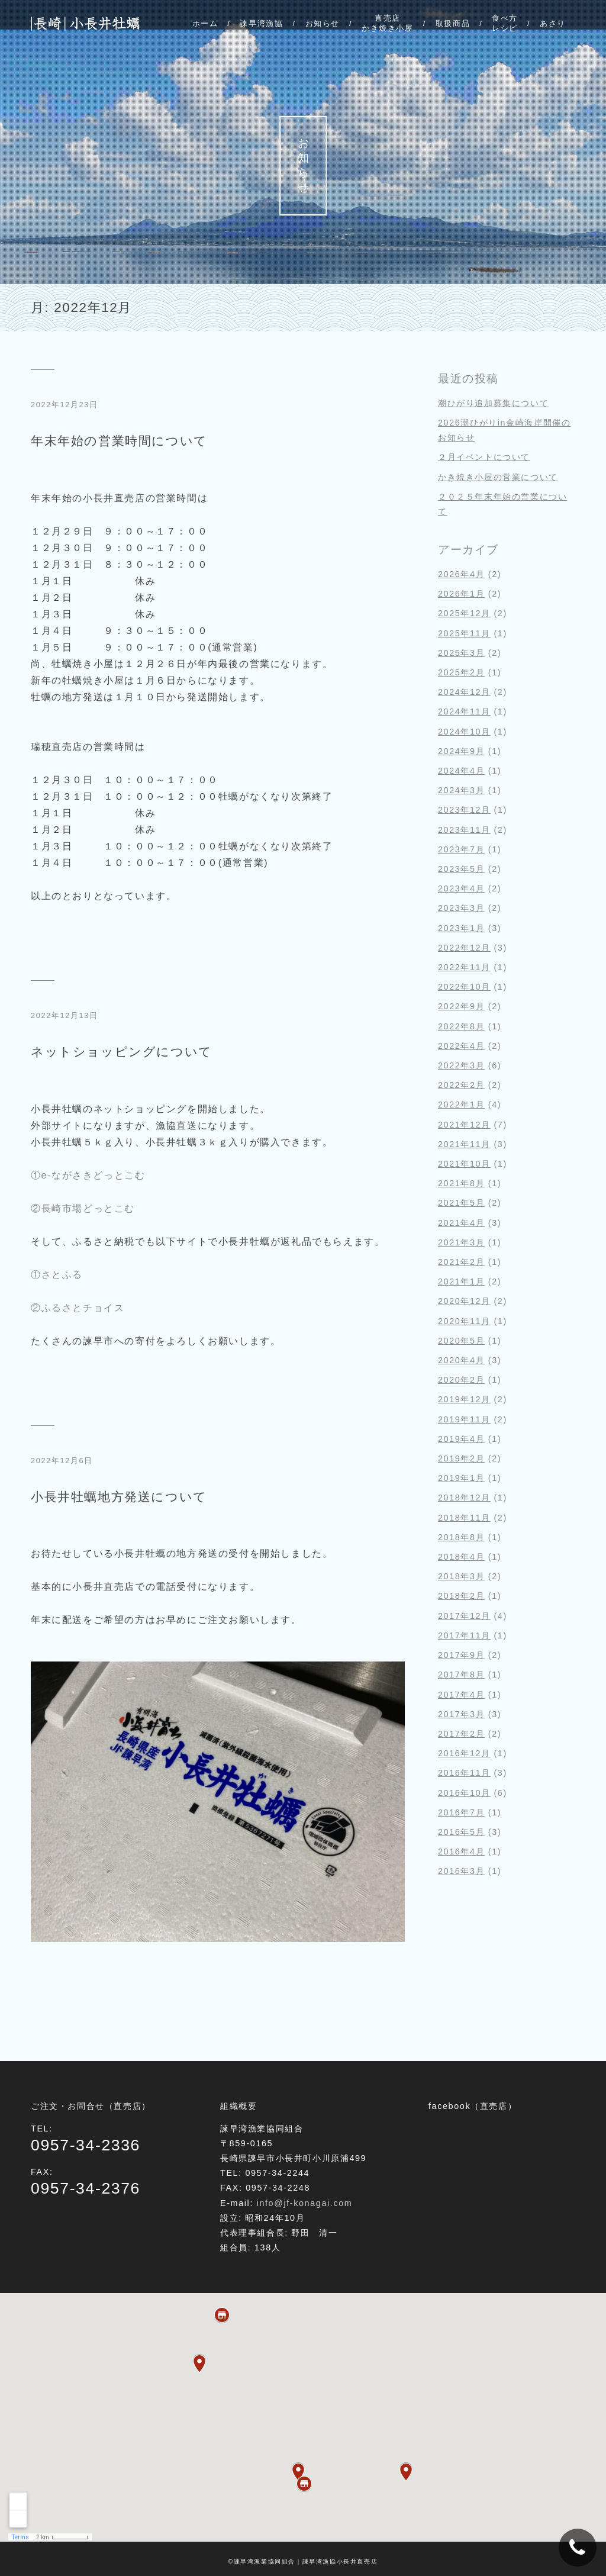  I want to click on 2016年12月, so click(464, 1753).